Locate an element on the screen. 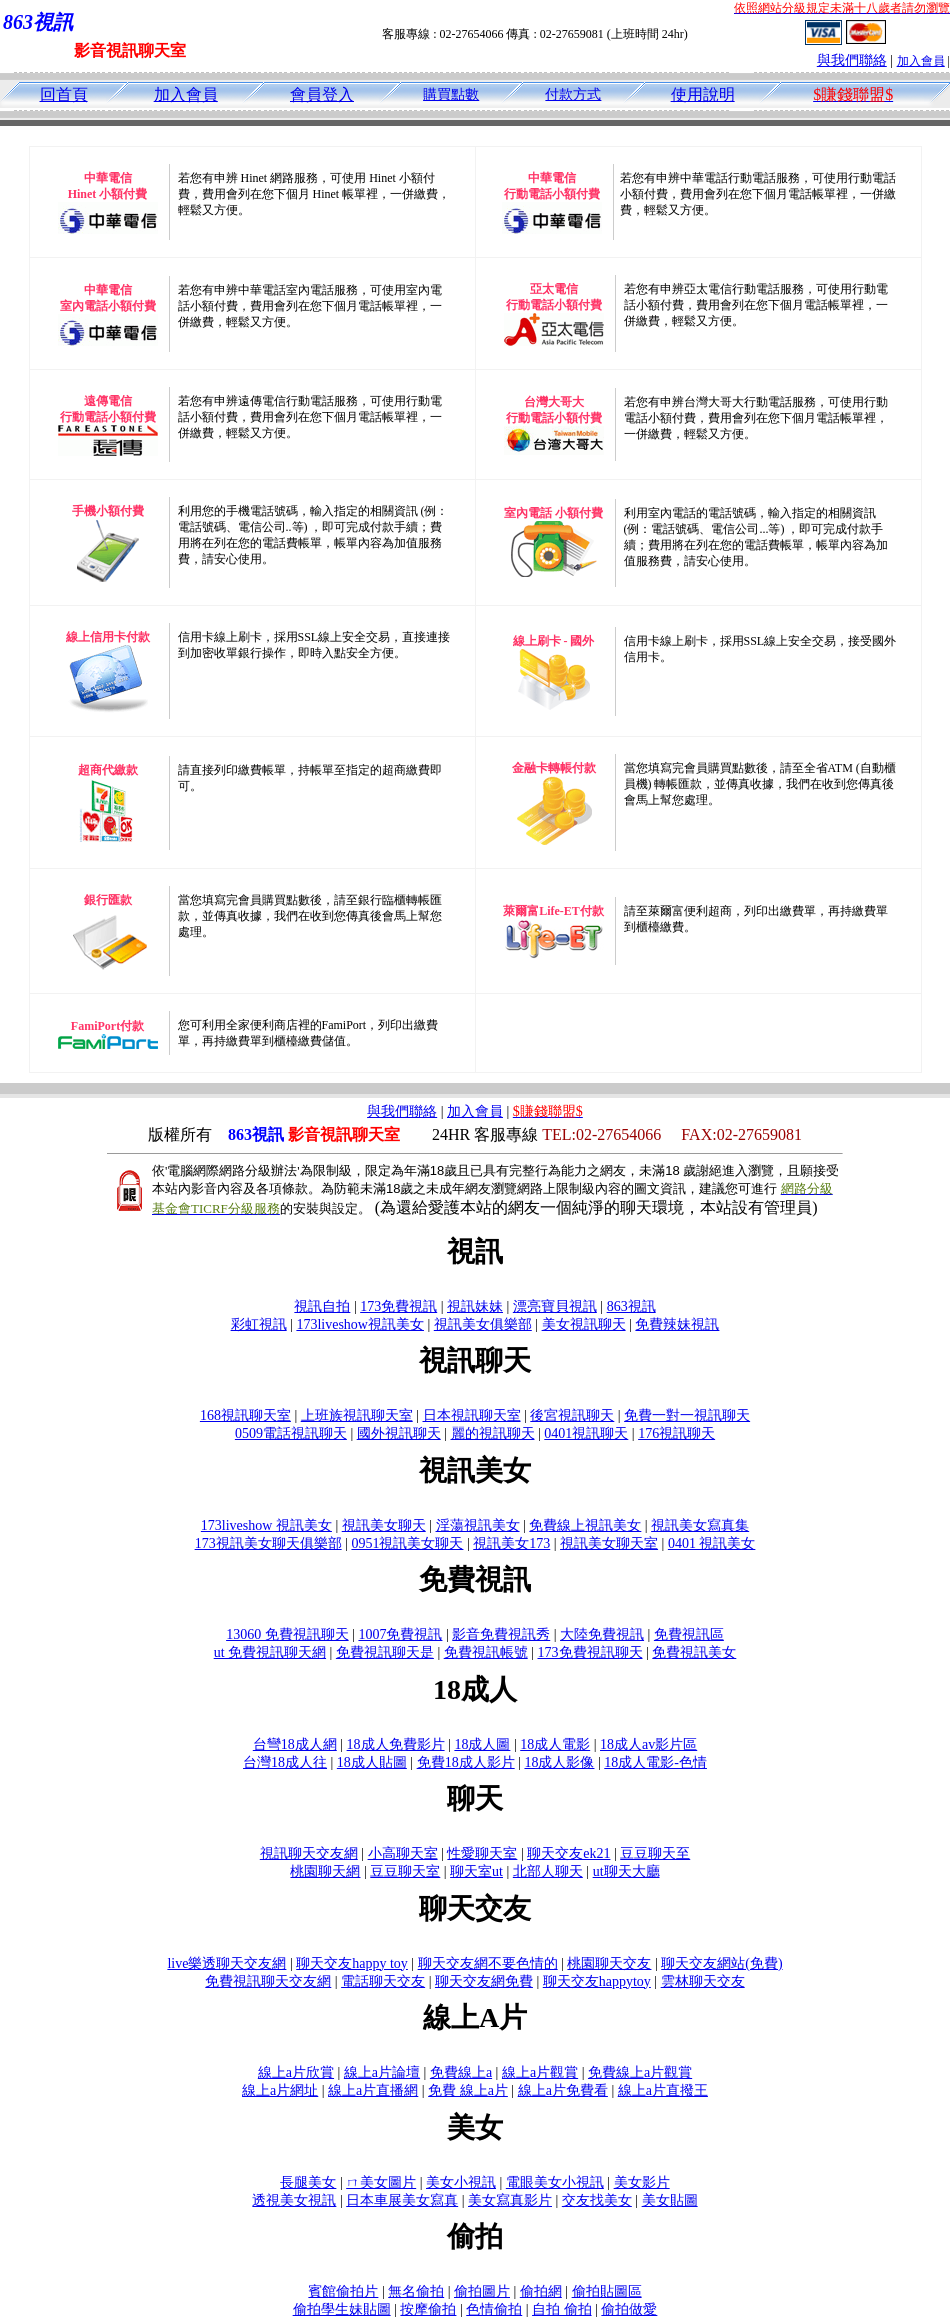  176視訊聊天 is located at coordinates (676, 1433).